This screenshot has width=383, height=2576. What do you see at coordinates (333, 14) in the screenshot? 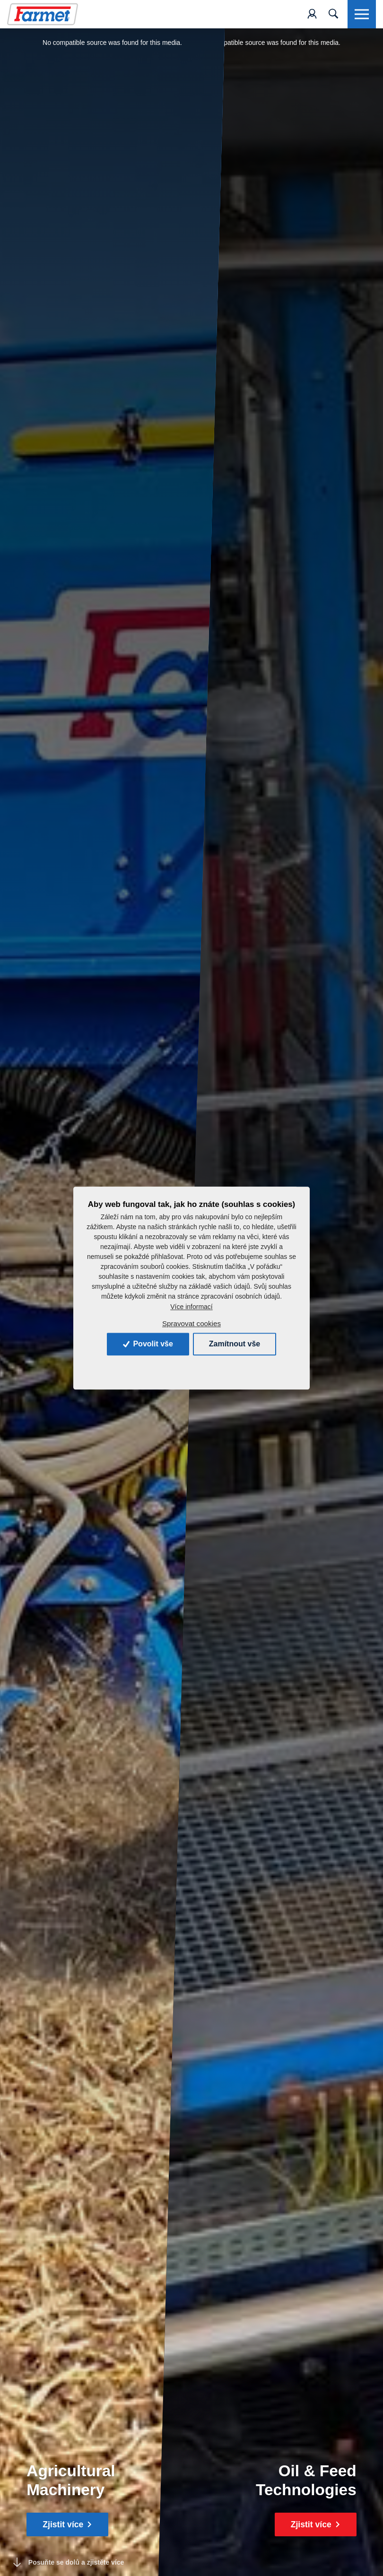
I see `[Toggle navigation]` at bounding box center [333, 14].